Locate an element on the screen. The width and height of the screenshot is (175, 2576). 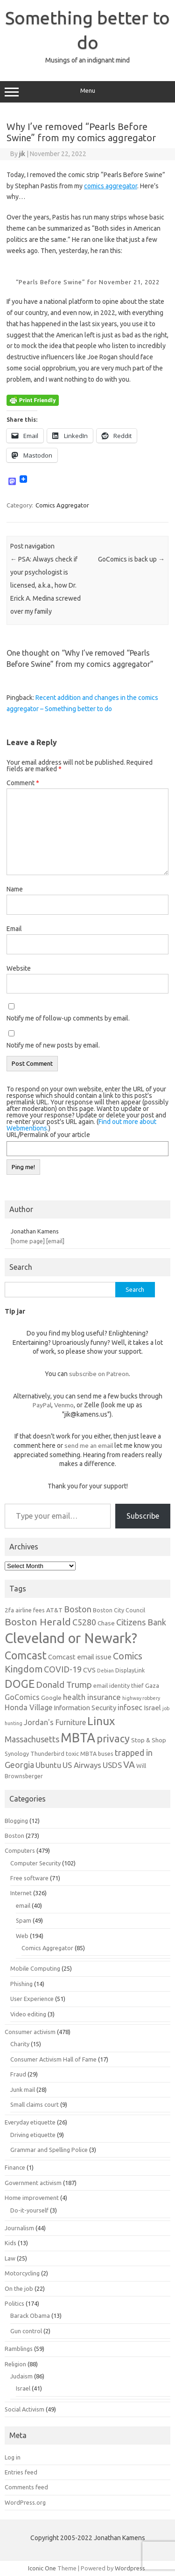
Government activism is located at coordinates (33, 2182).